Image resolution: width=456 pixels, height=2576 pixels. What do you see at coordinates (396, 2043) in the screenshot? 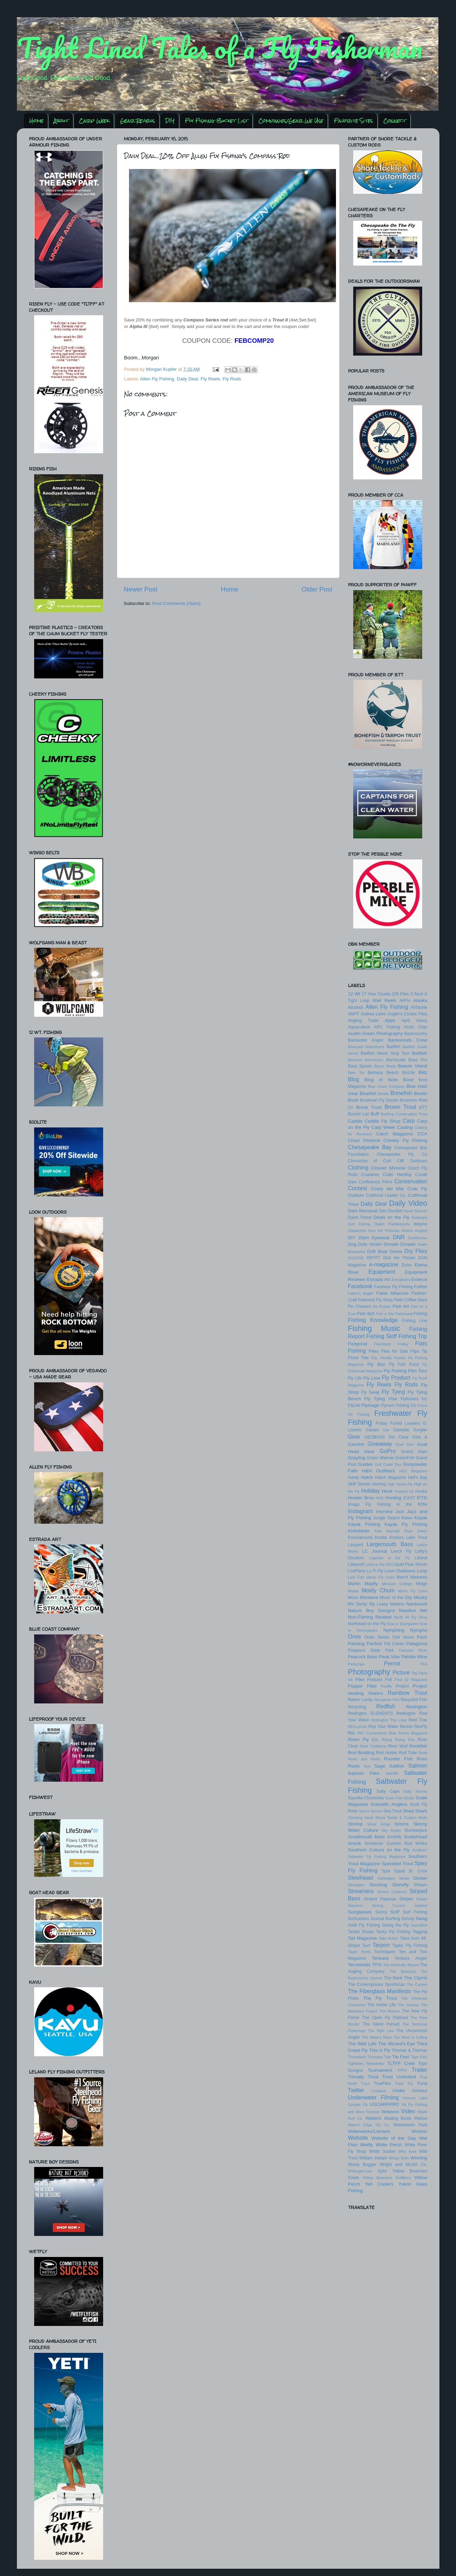
I see `The Wizard's Eye` at bounding box center [396, 2043].